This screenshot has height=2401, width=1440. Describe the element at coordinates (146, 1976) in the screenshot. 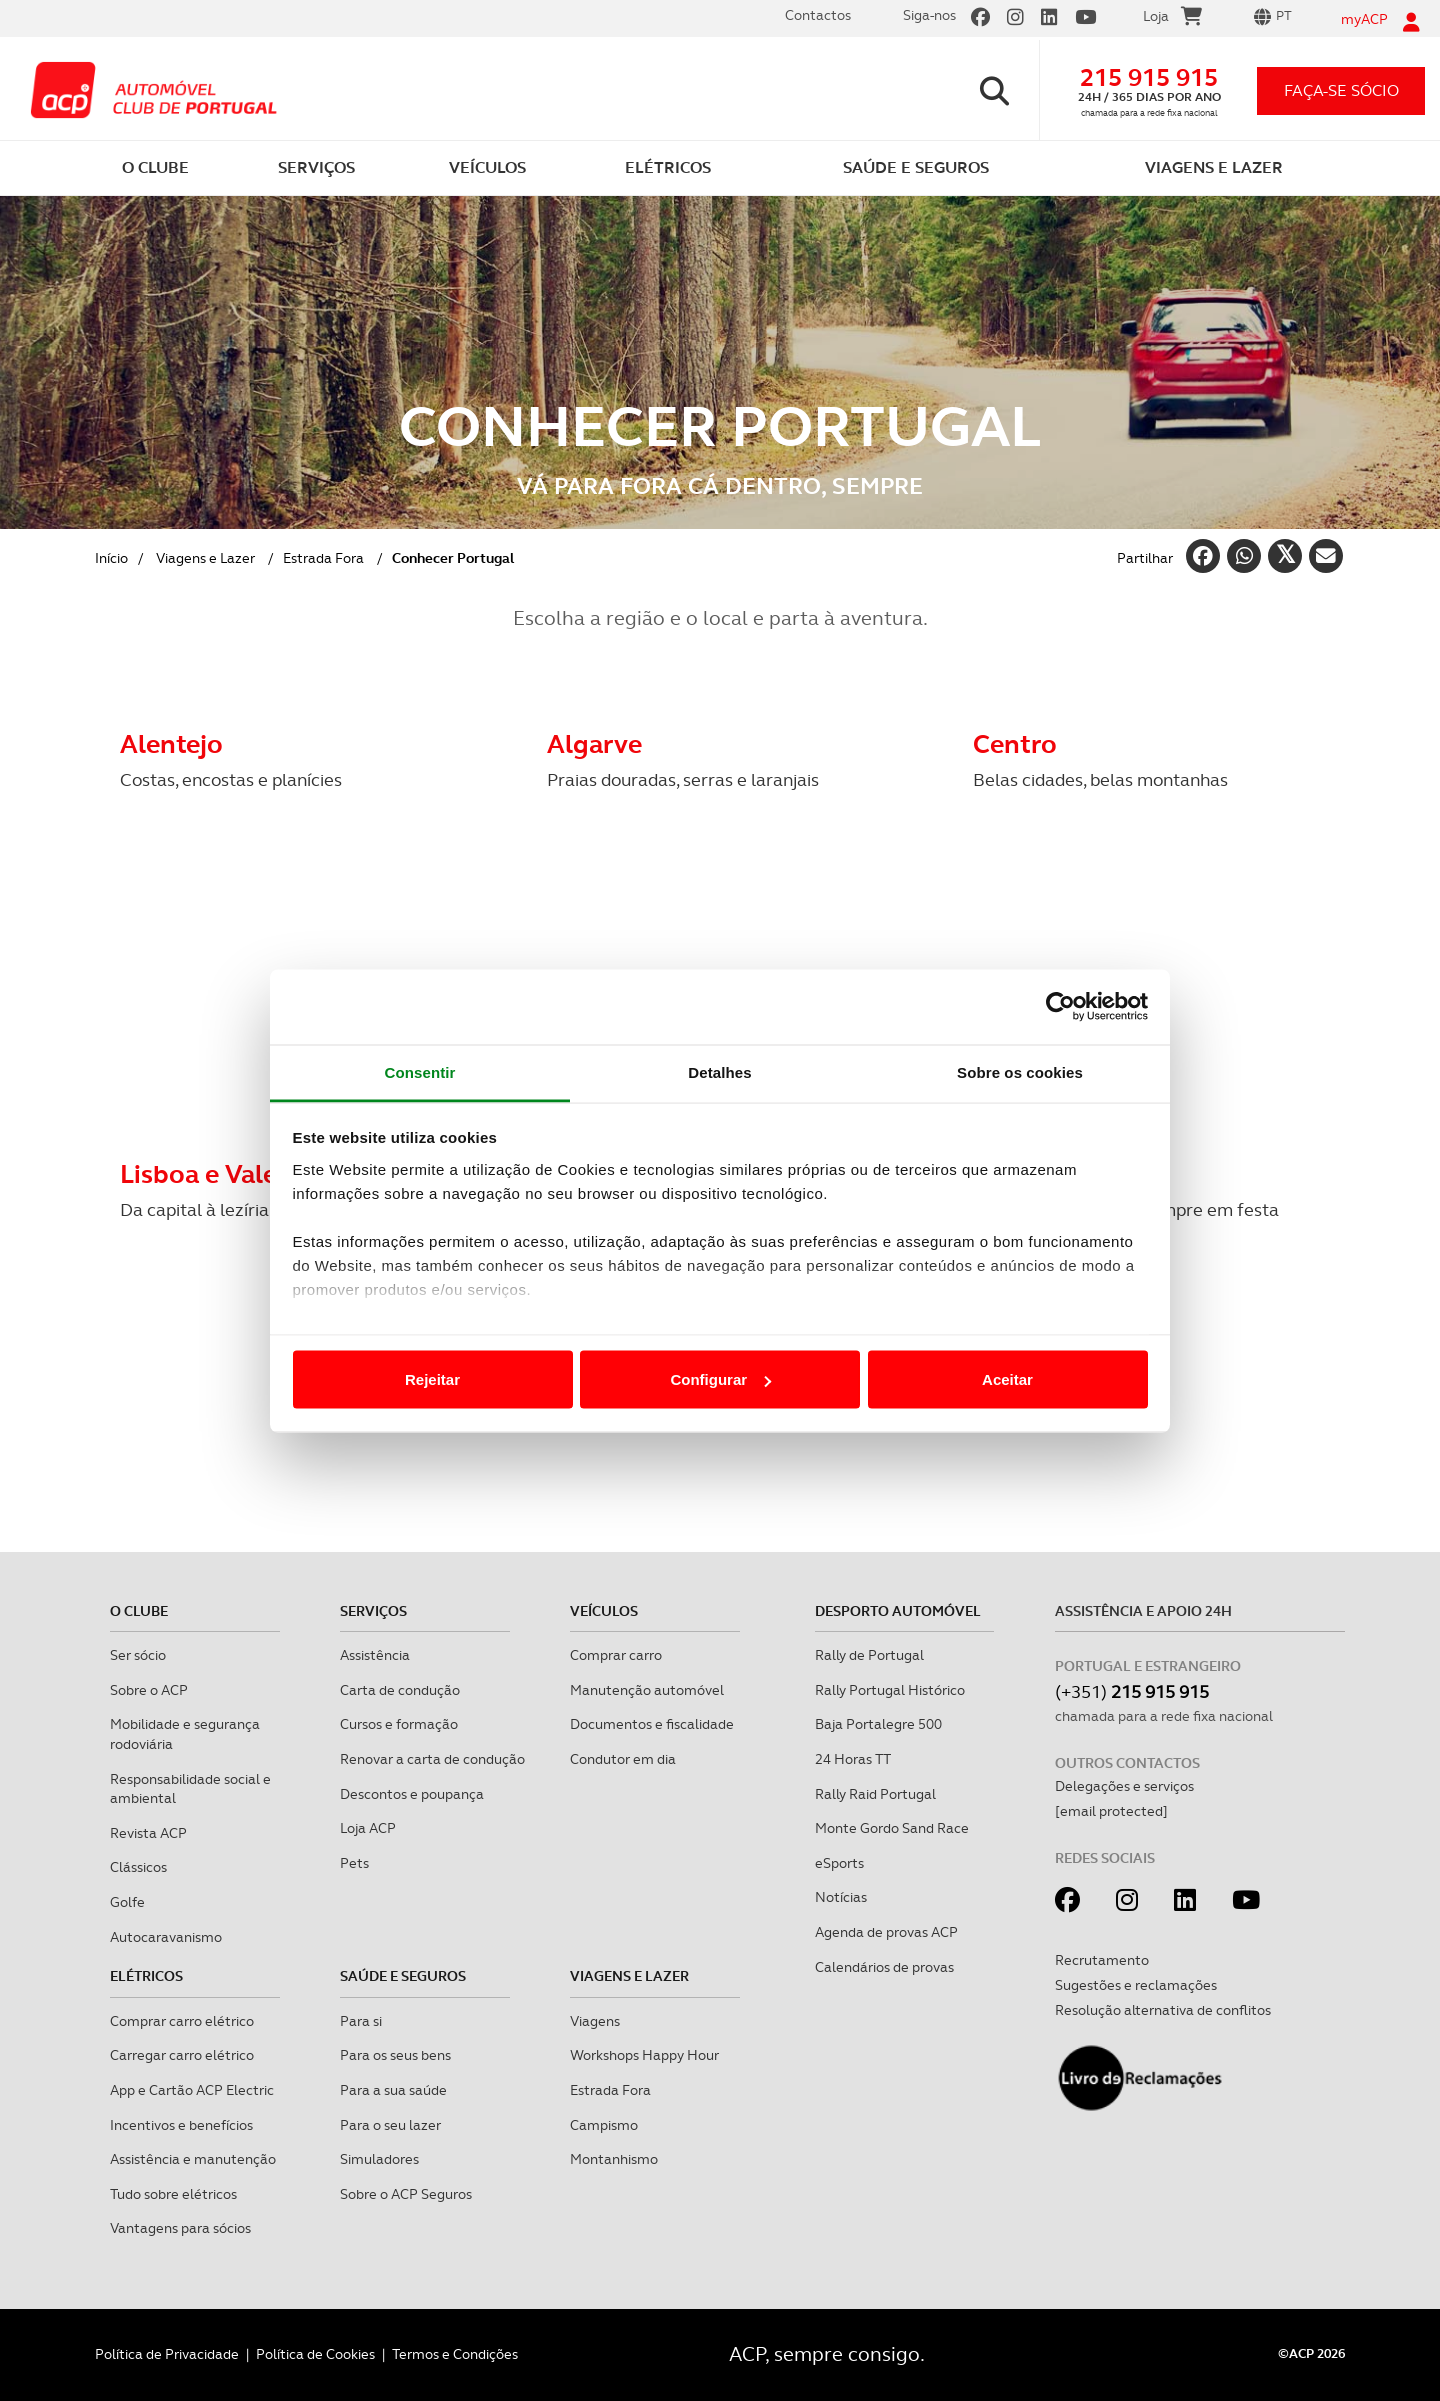

I see `Elétricos` at that location.